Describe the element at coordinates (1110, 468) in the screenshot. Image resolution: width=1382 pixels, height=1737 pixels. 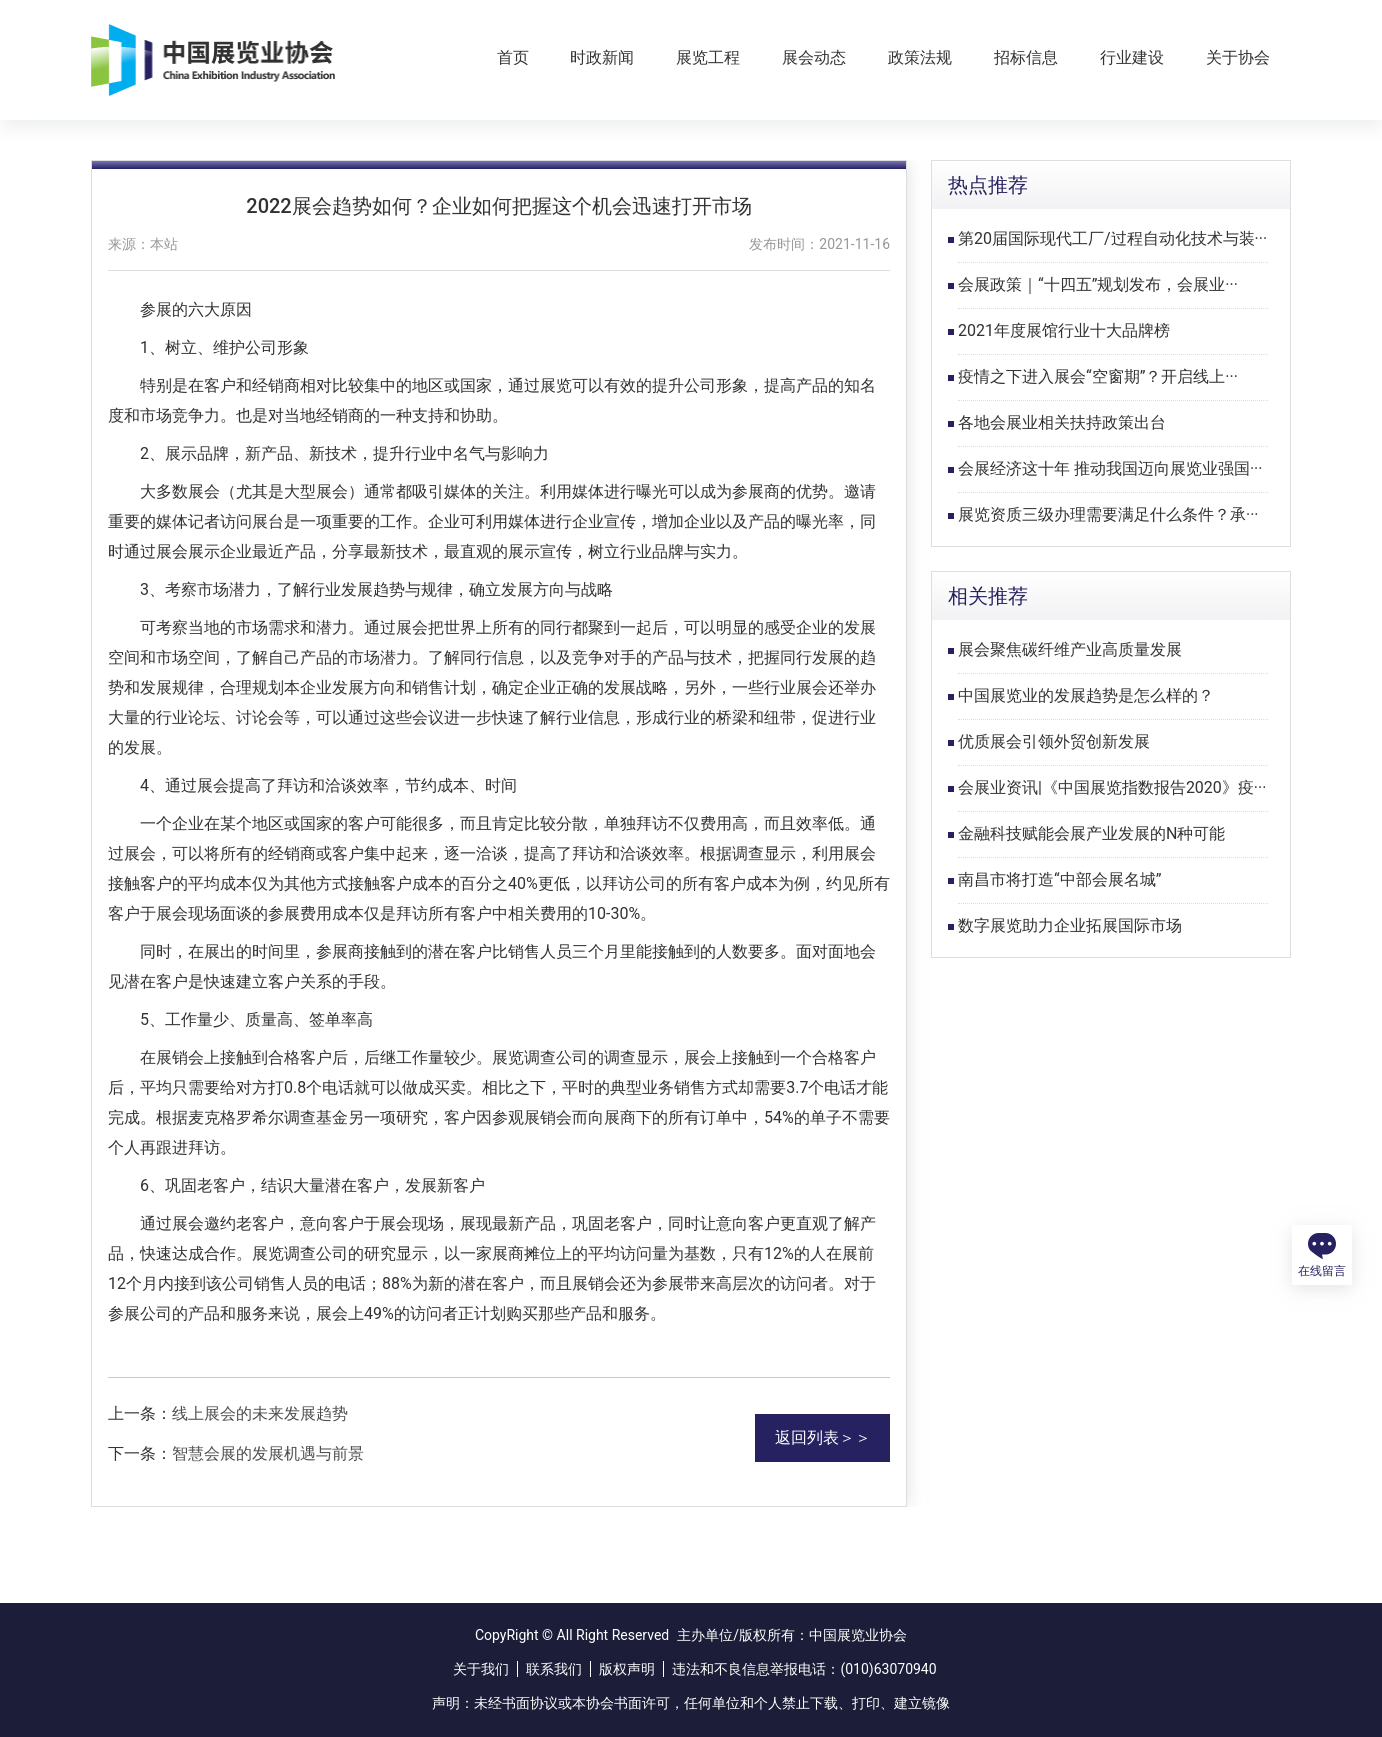
I see `会展经济这十年 推动我国迈向展览业强国···` at that location.